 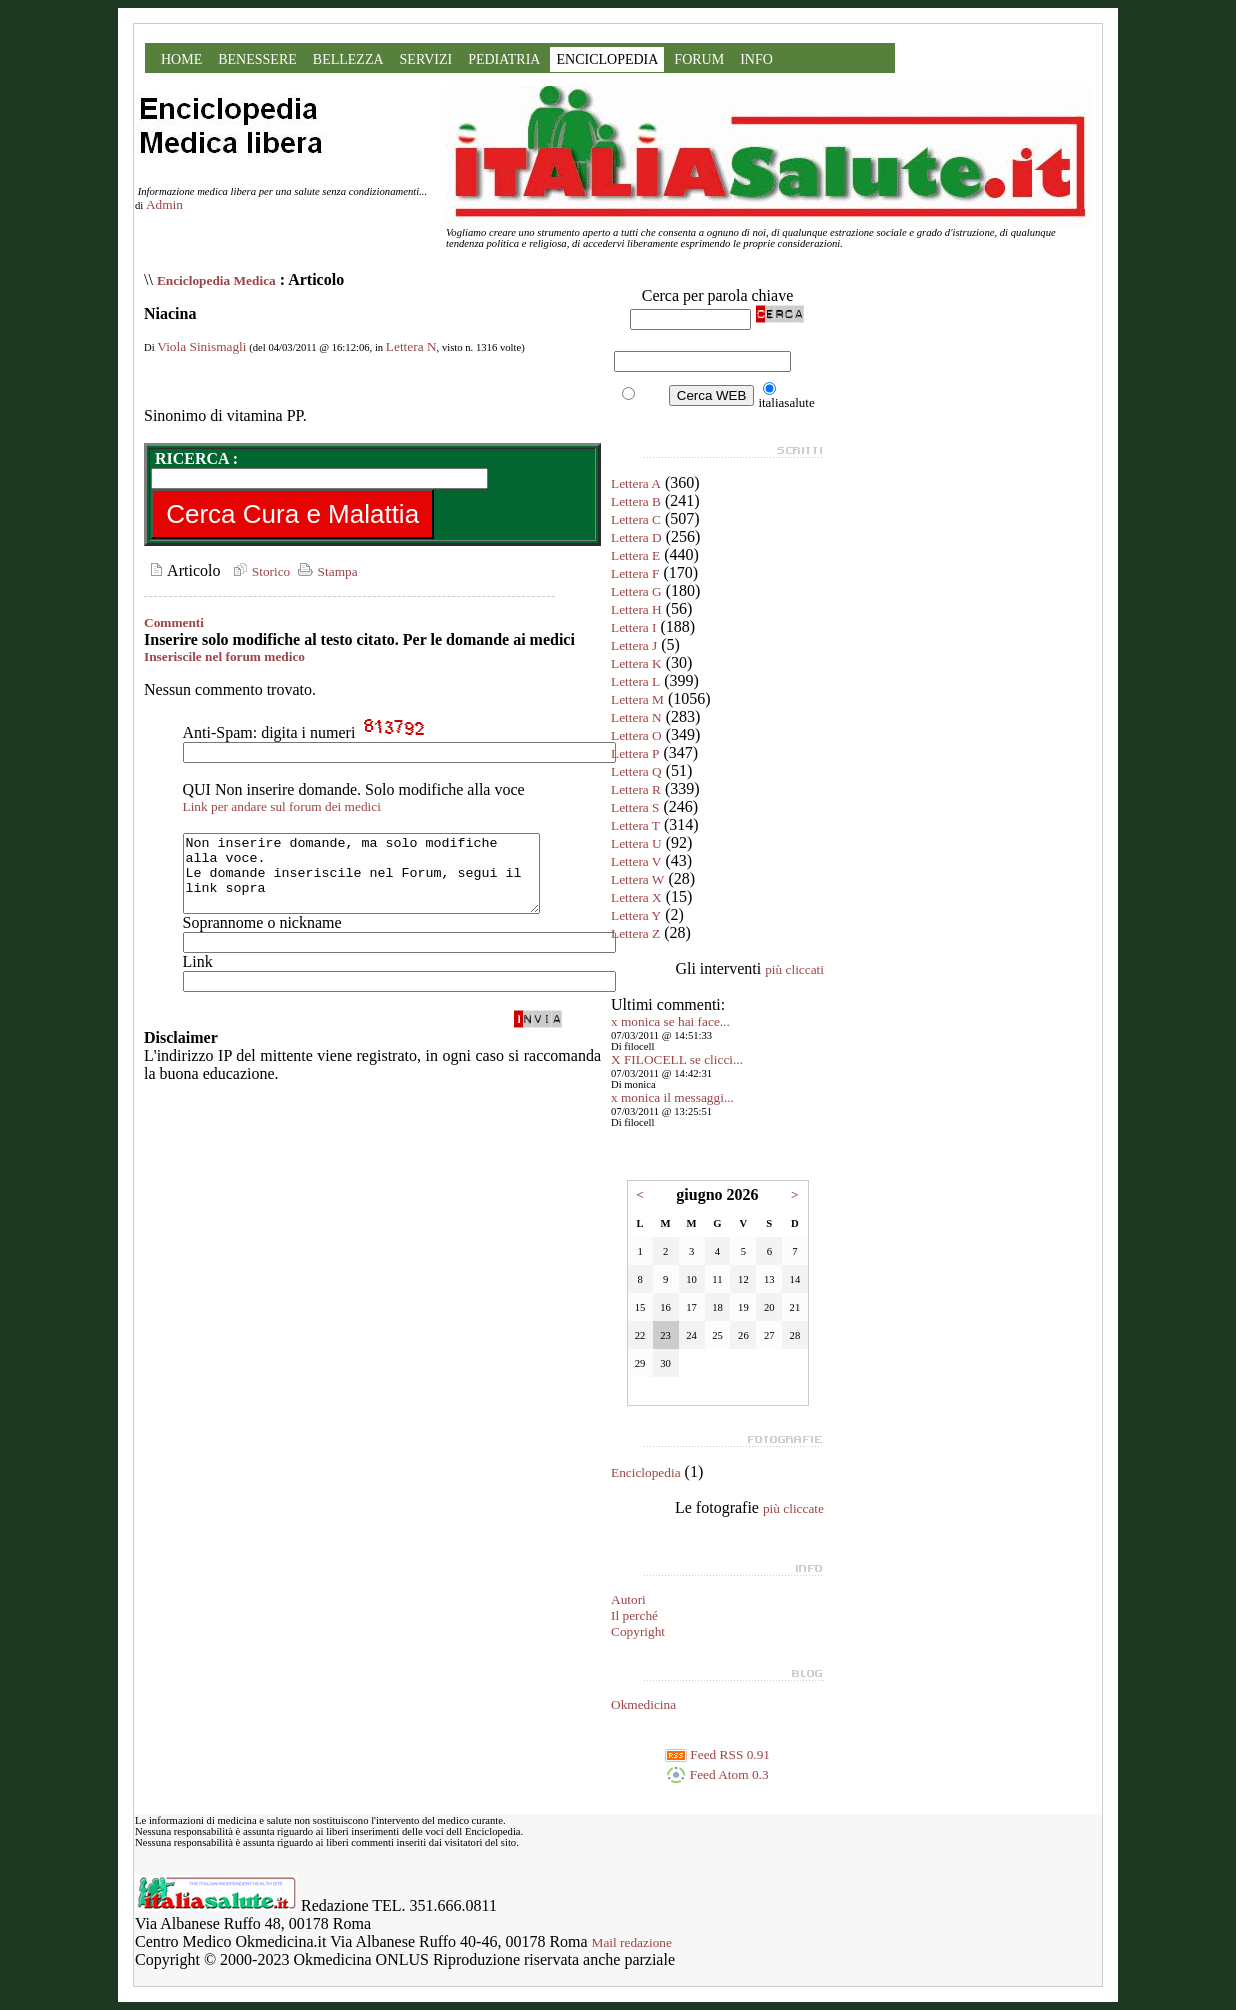 What do you see at coordinates (164, 204) in the screenshot?
I see `Admin` at bounding box center [164, 204].